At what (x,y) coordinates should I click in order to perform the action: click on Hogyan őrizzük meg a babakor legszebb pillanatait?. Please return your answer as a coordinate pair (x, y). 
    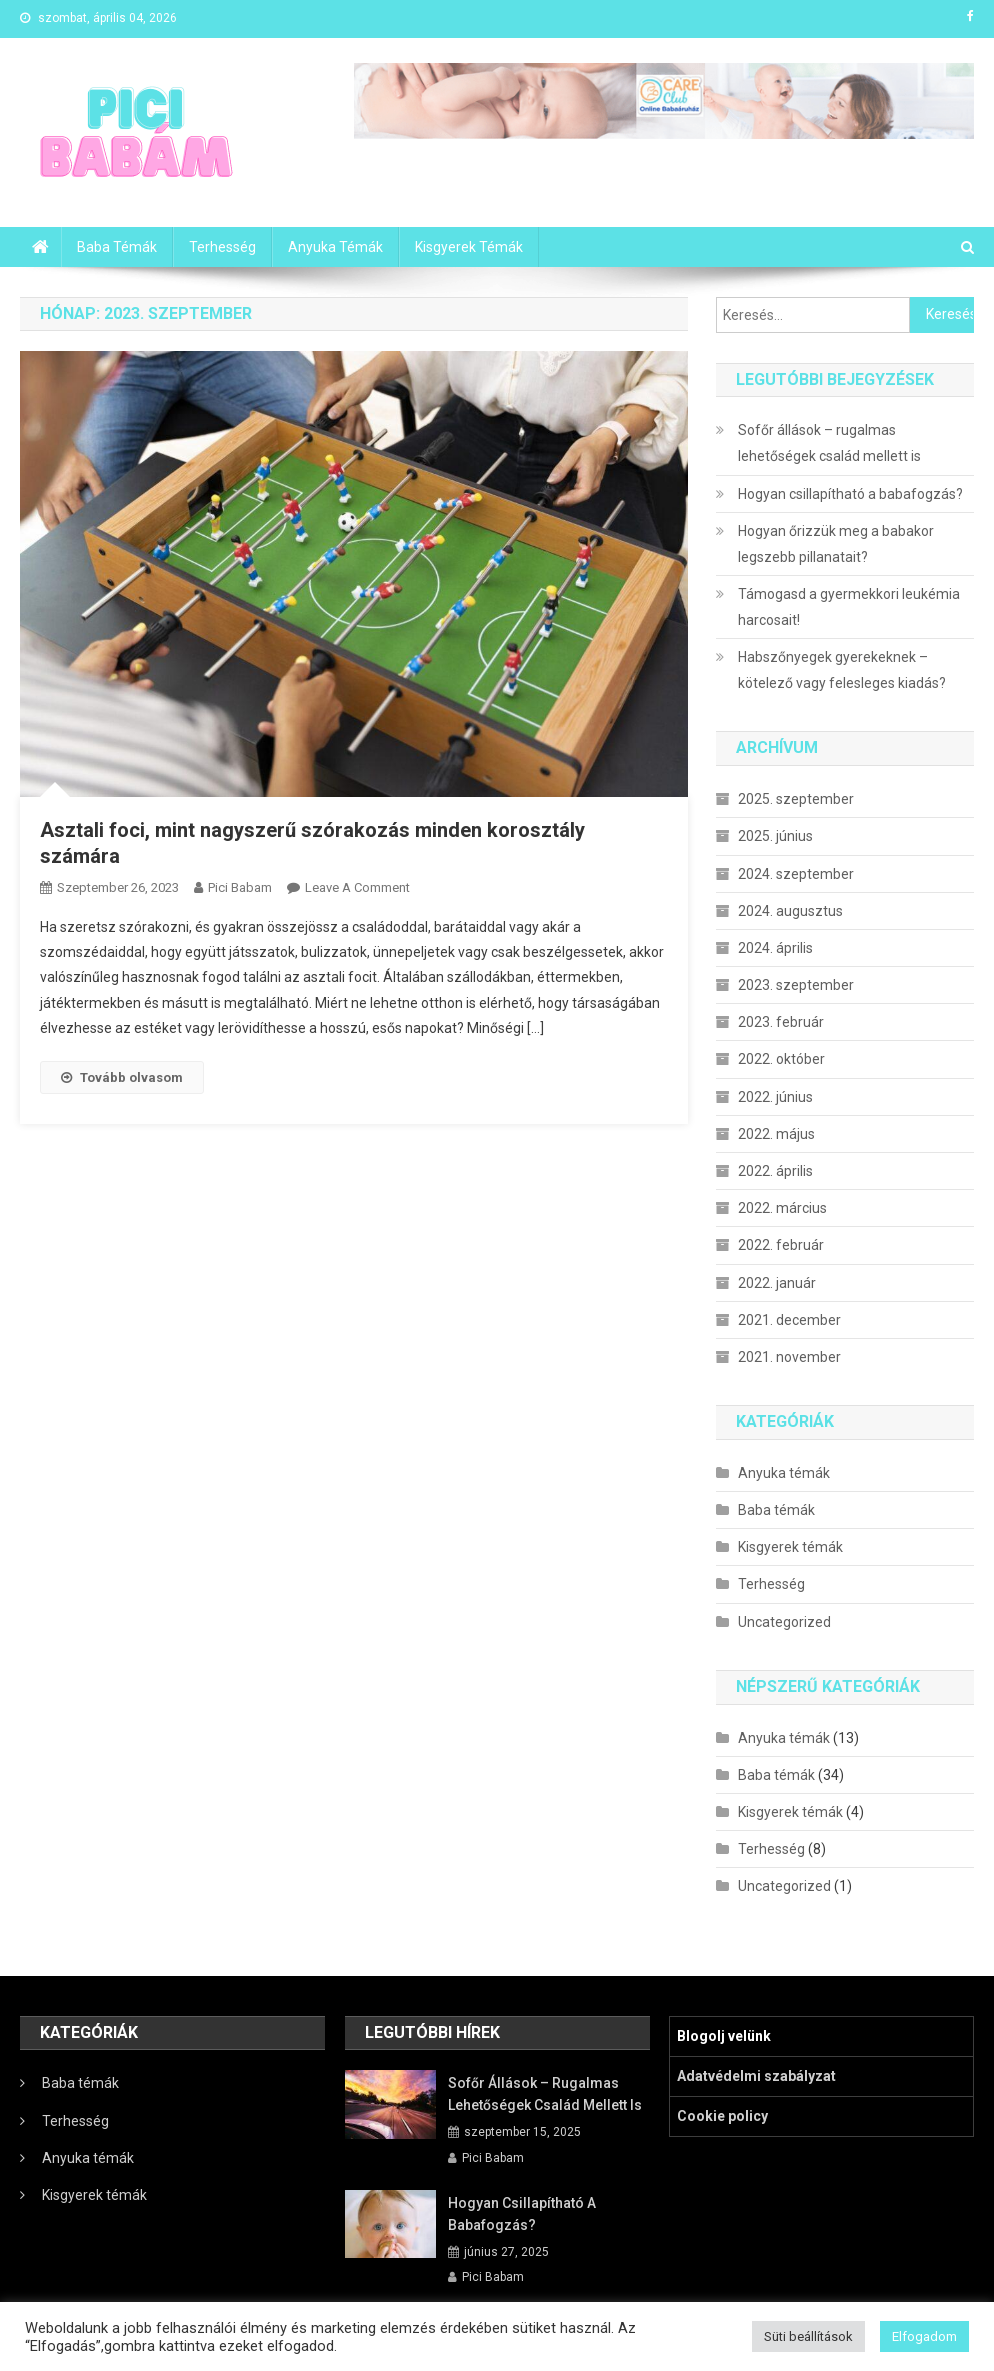
    Looking at the image, I should click on (836, 544).